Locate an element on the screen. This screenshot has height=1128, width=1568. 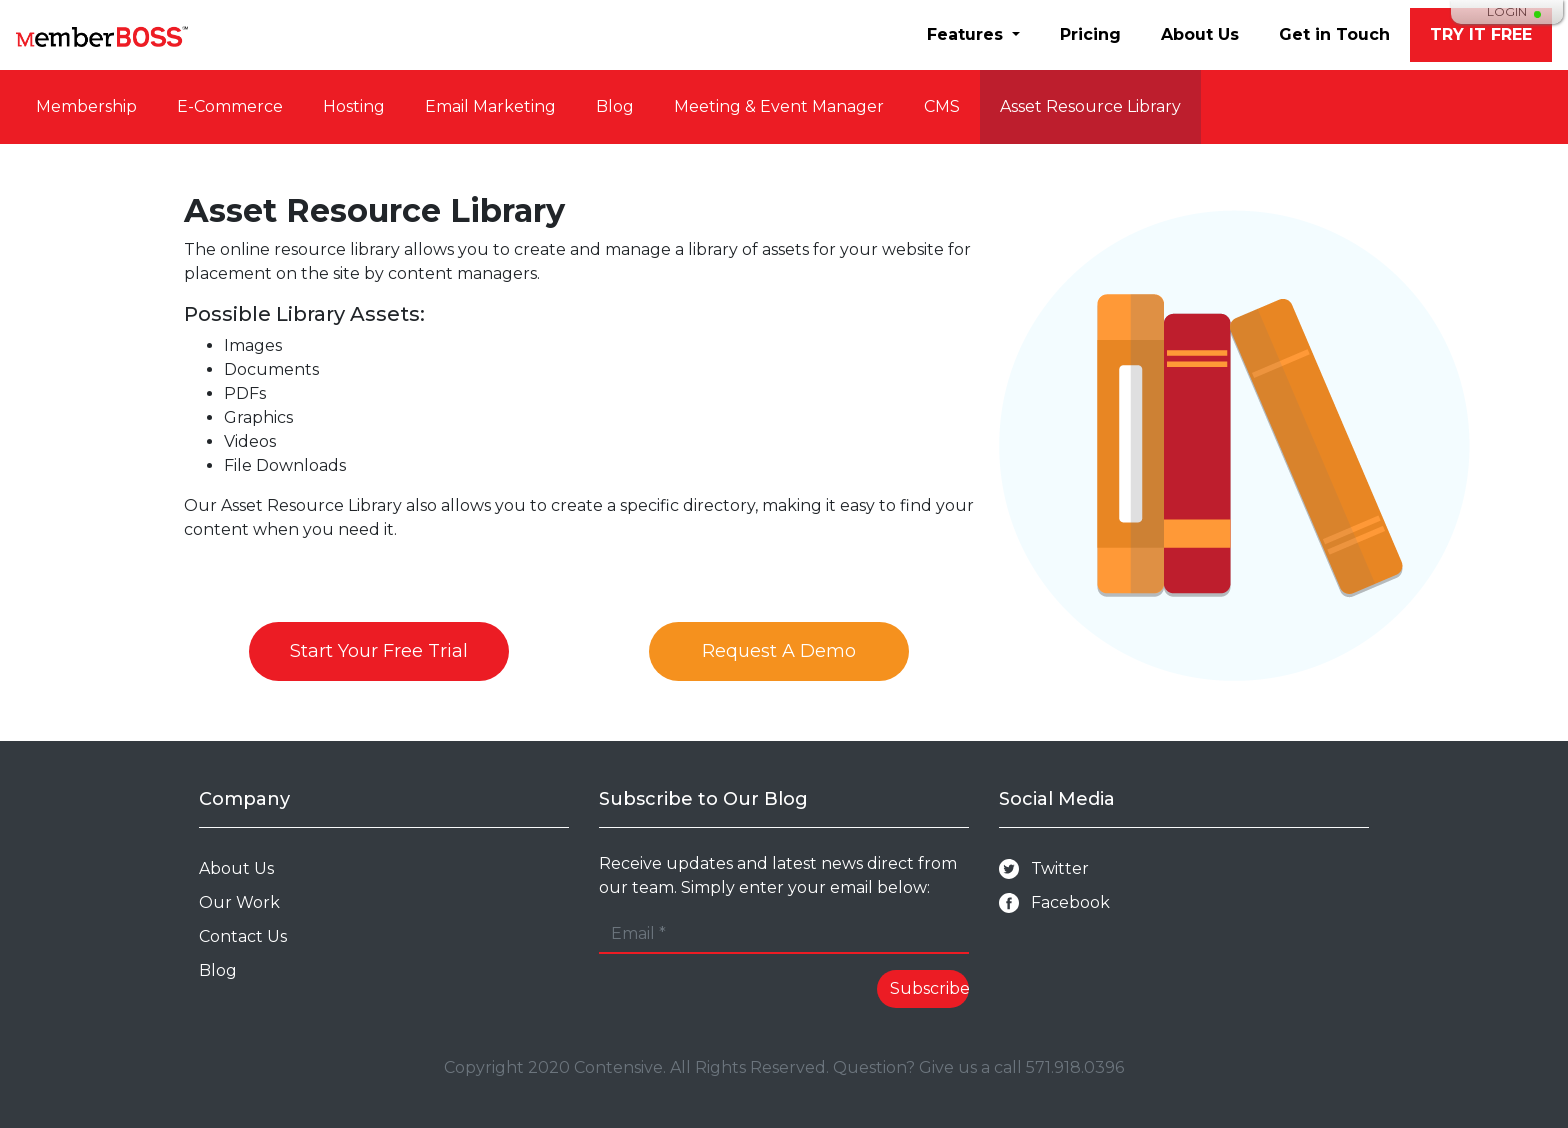
Contact Us is located at coordinates (243, 936).